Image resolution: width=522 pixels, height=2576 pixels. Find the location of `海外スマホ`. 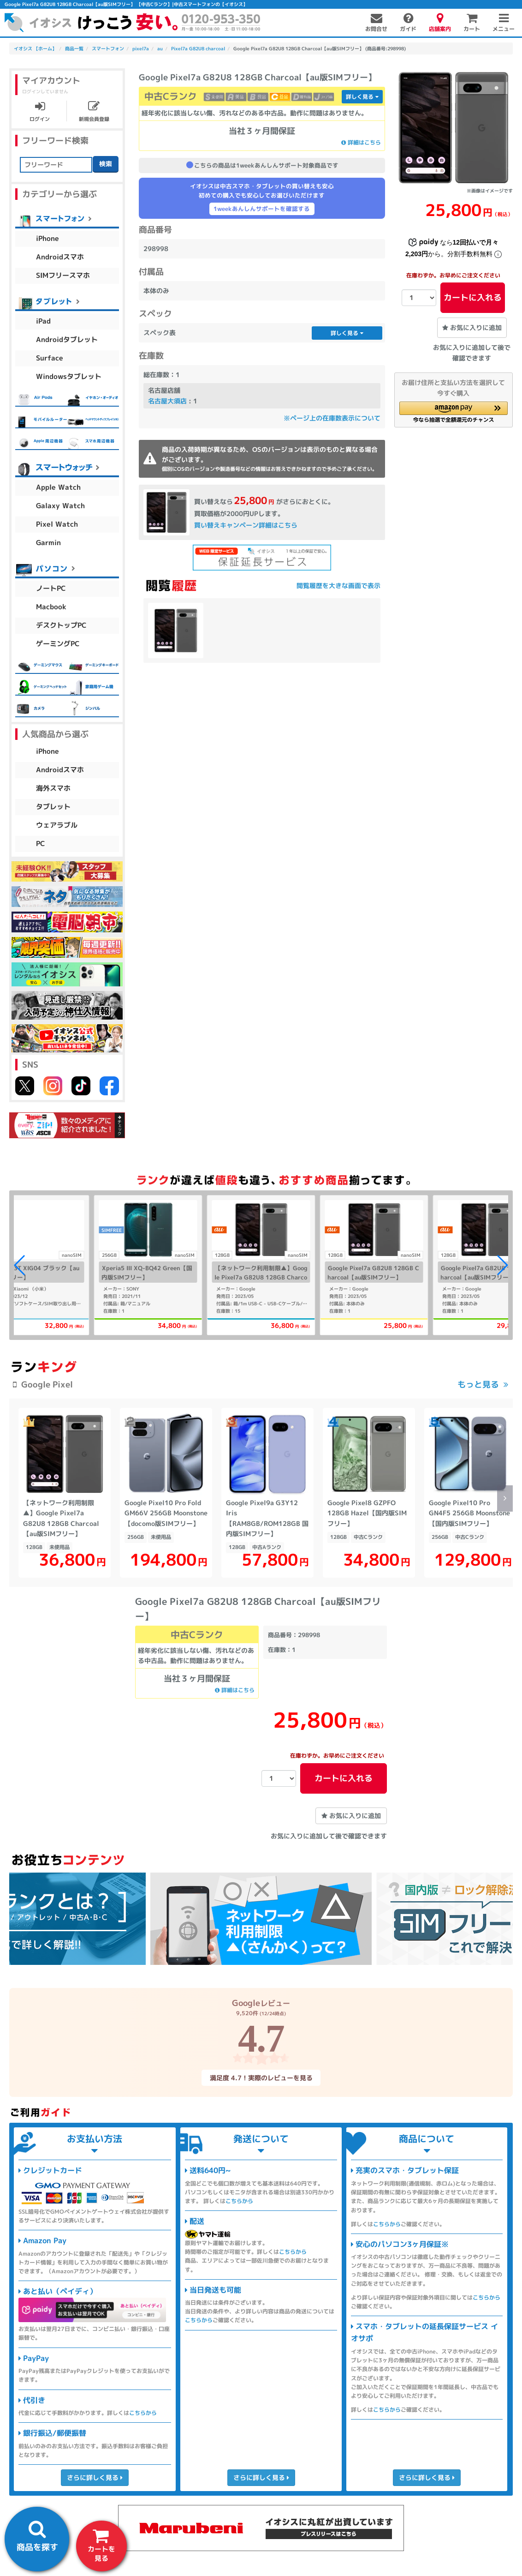

海外スマホ is located at coordinates (53, 788).